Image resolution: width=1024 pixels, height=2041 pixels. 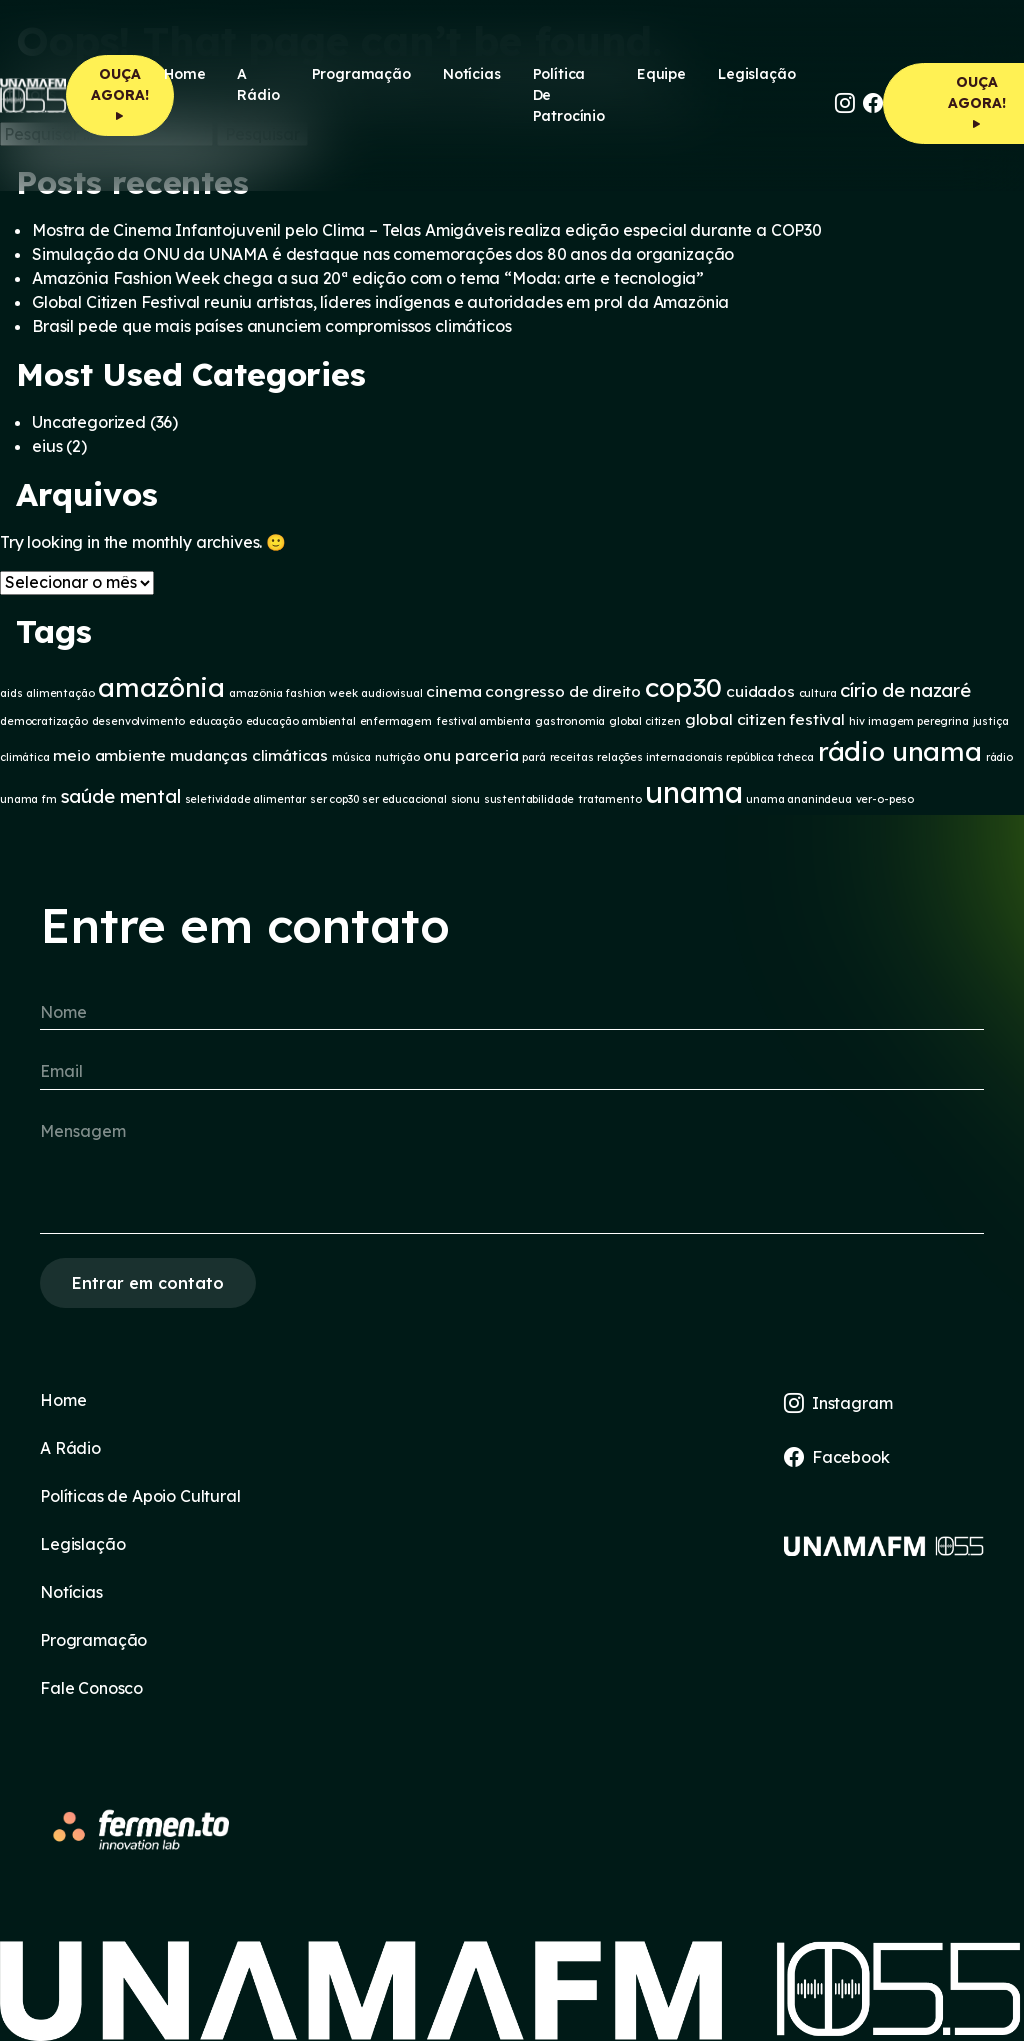 What do you see at coordinates (769, 757) in the screenshot?
I see `república tcheca [república tcheca (1 item)]` at bounding box center [769, 757].